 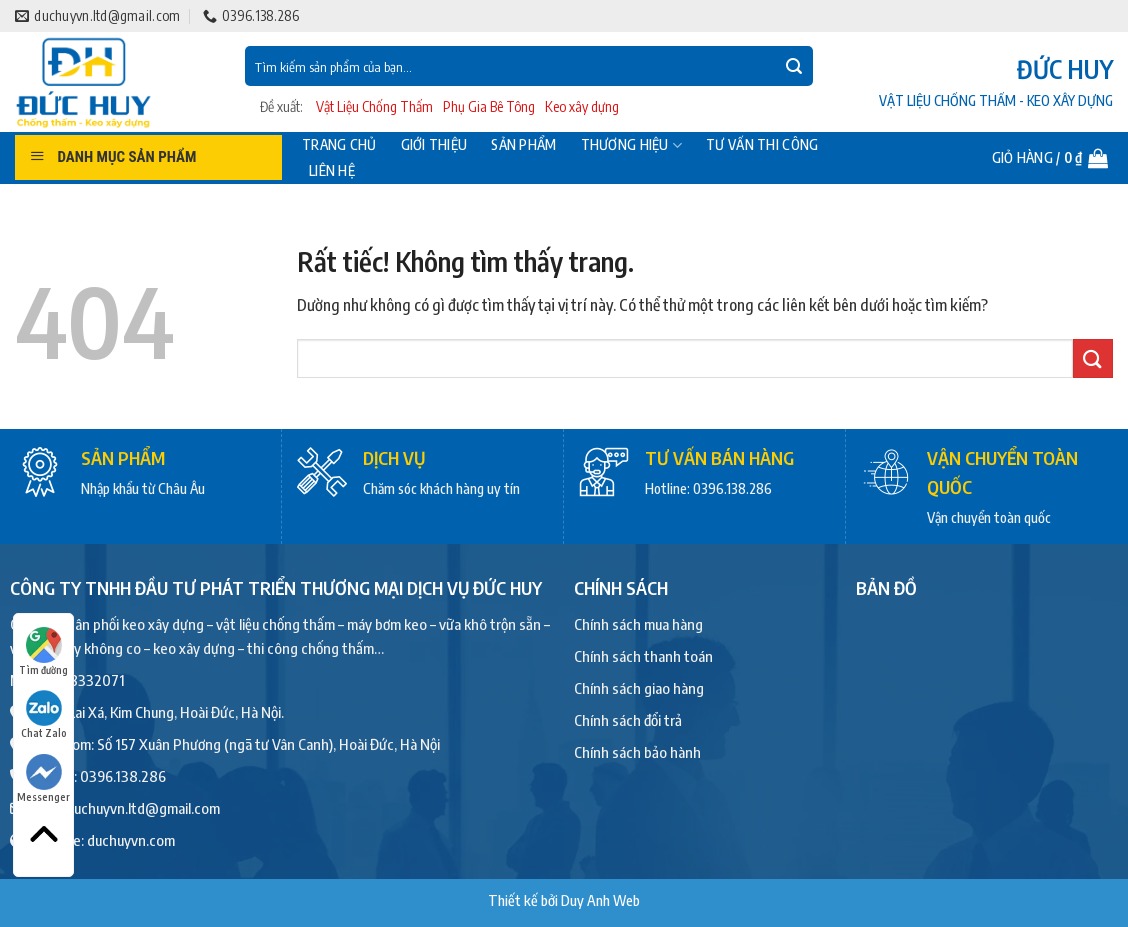 What do you see at coordinates (489, 106) in the screenshot?
I see `Phụ Gia Bê Tông` at bounding box center [489, 106].